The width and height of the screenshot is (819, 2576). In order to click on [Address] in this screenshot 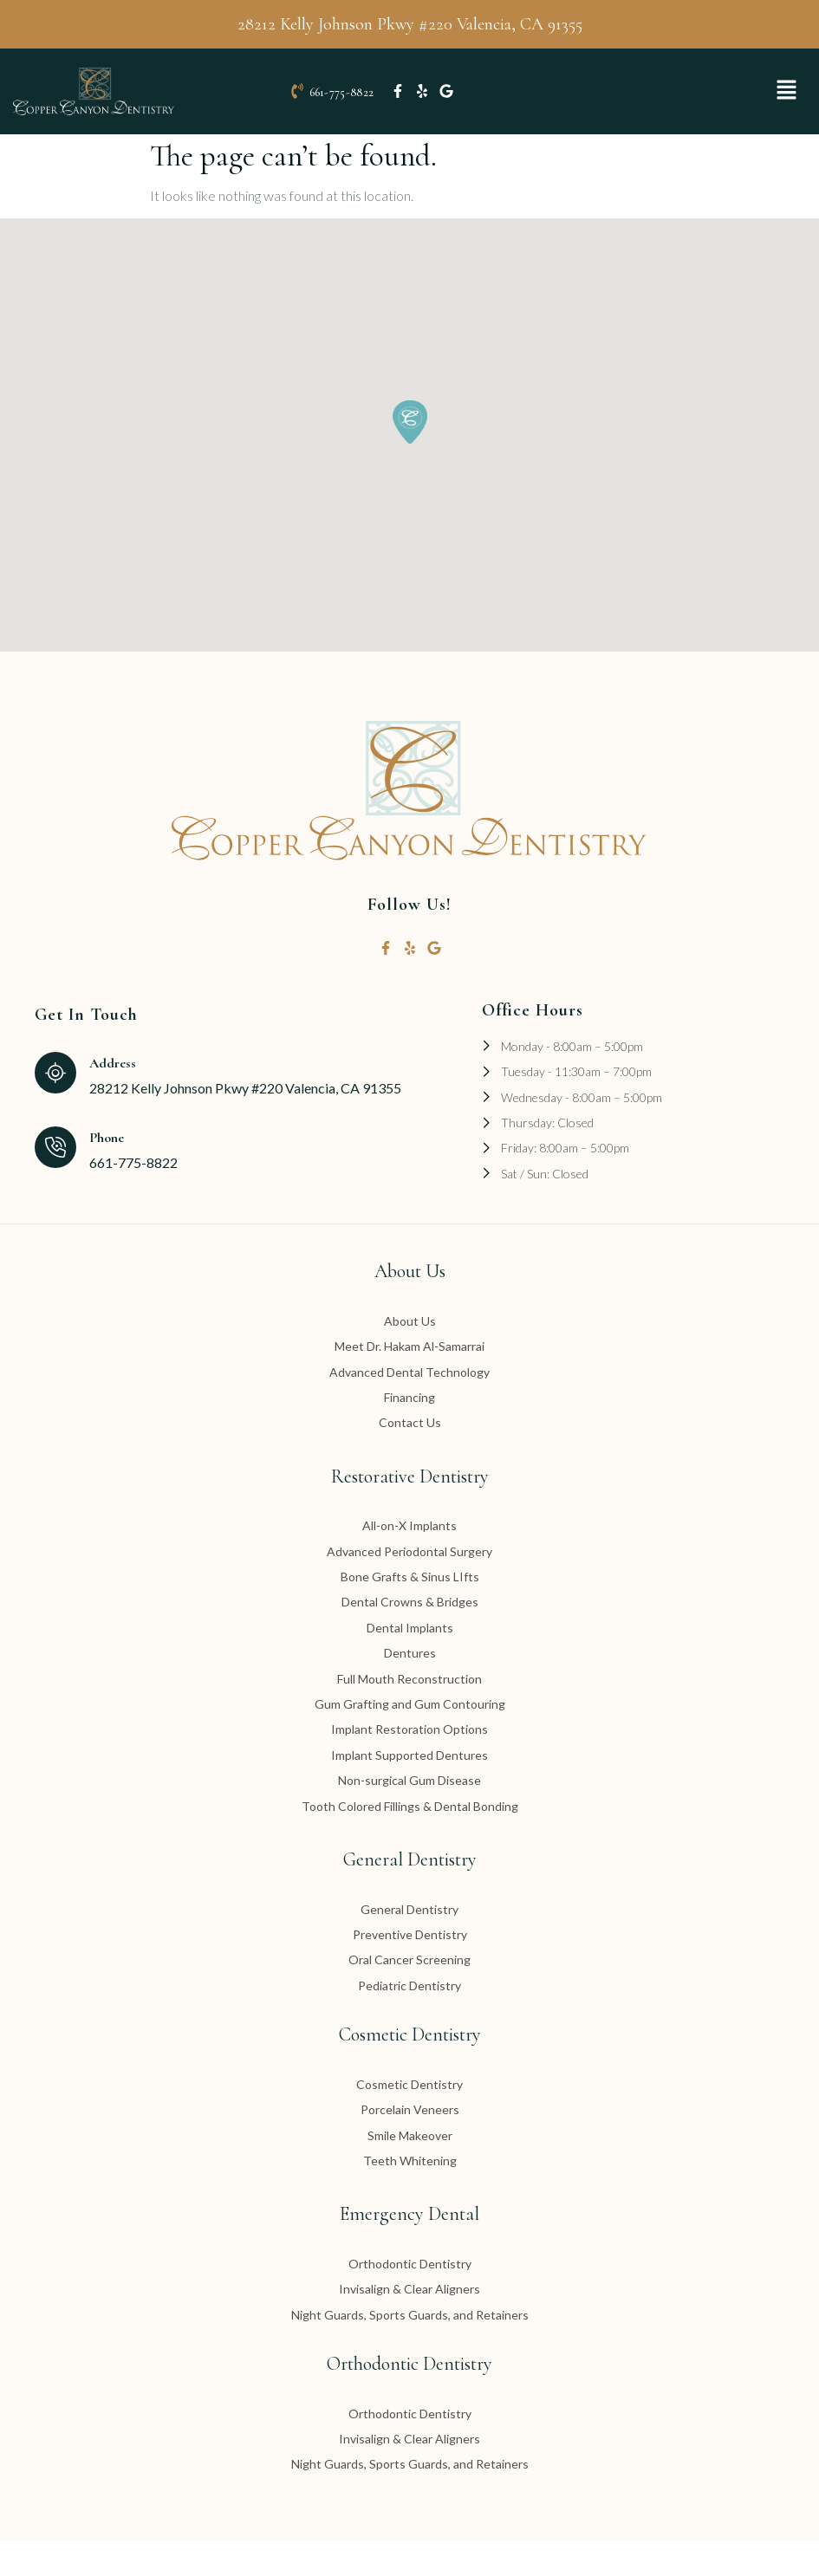, I will do `click(55, 1108)`.